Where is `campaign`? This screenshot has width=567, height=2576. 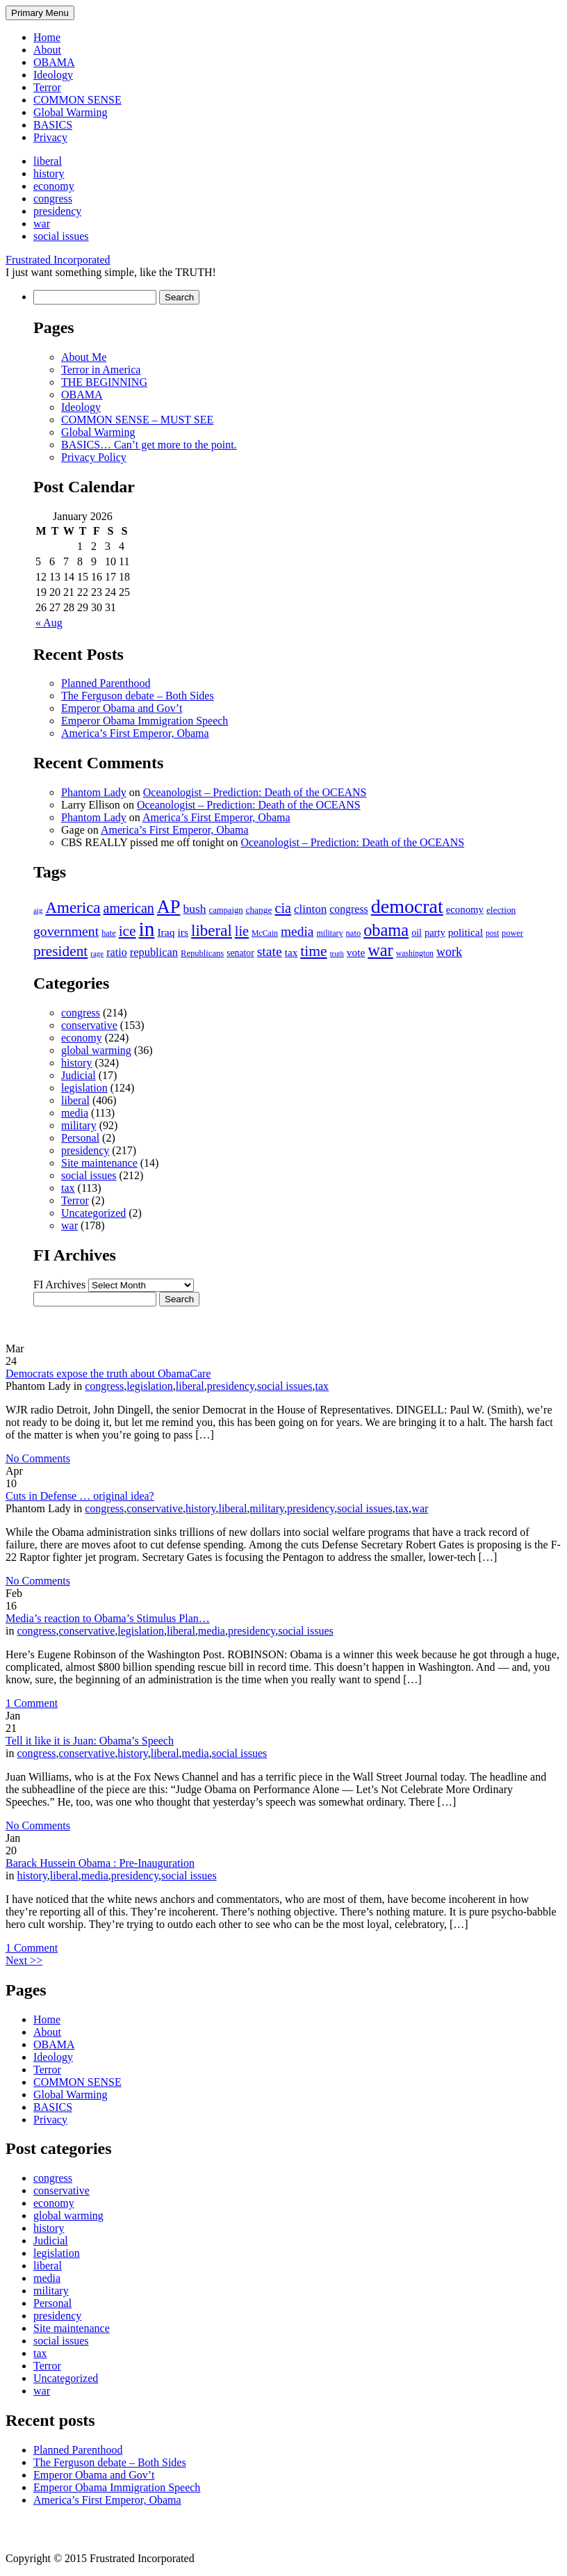
campaign is located at coordinates (226, 910).